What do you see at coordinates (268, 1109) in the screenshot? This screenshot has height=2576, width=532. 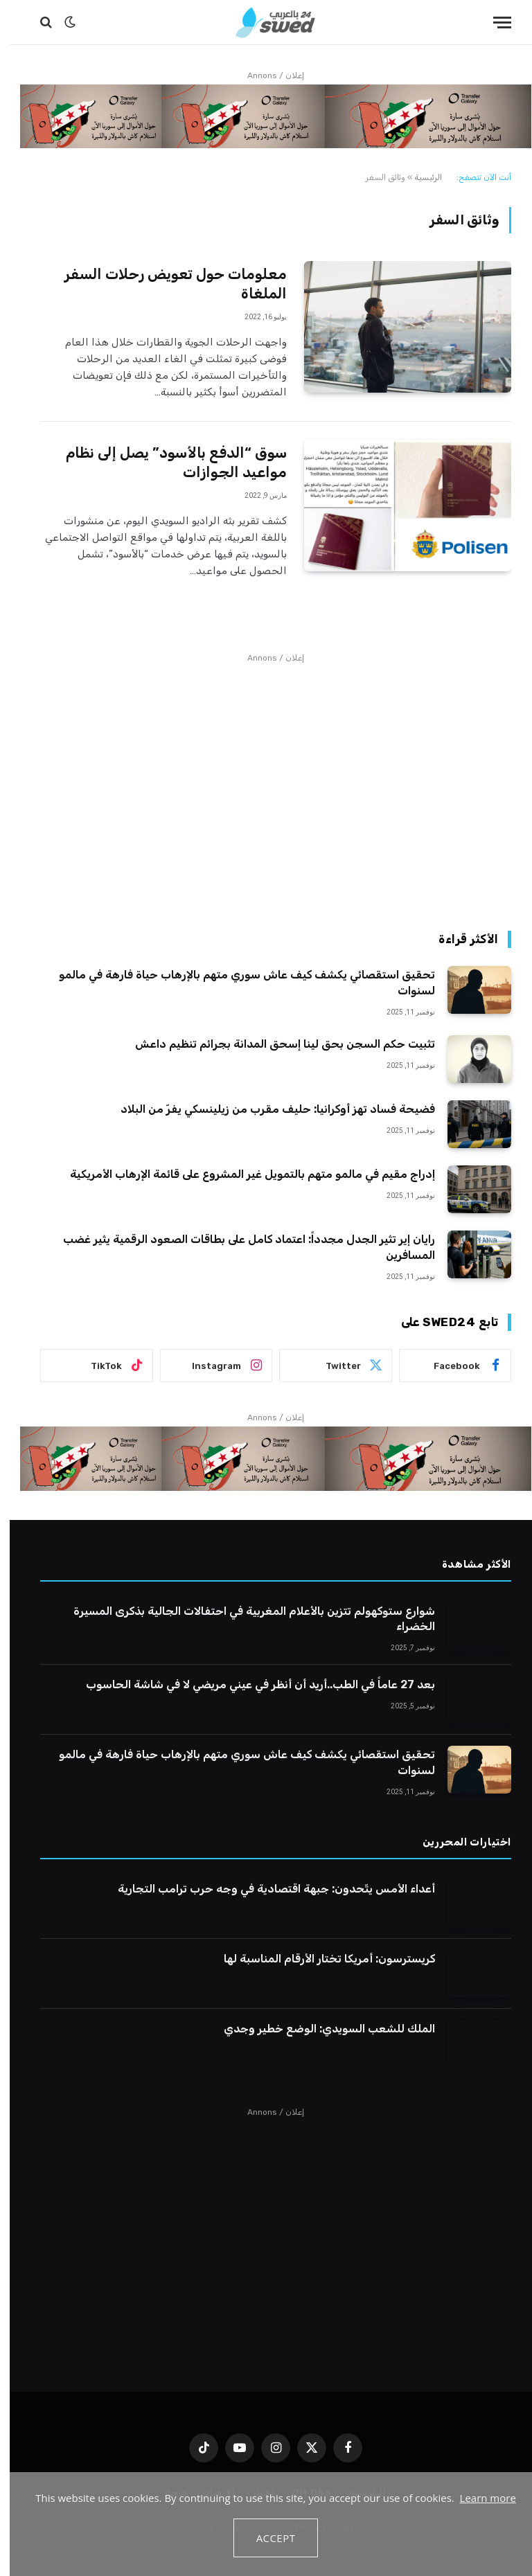 I see `فضيحة فساد تهز أوكرانيا: حليف مقرب من زيلينسكي يفرّ من البلاد` at bounding box center [268, 1109].